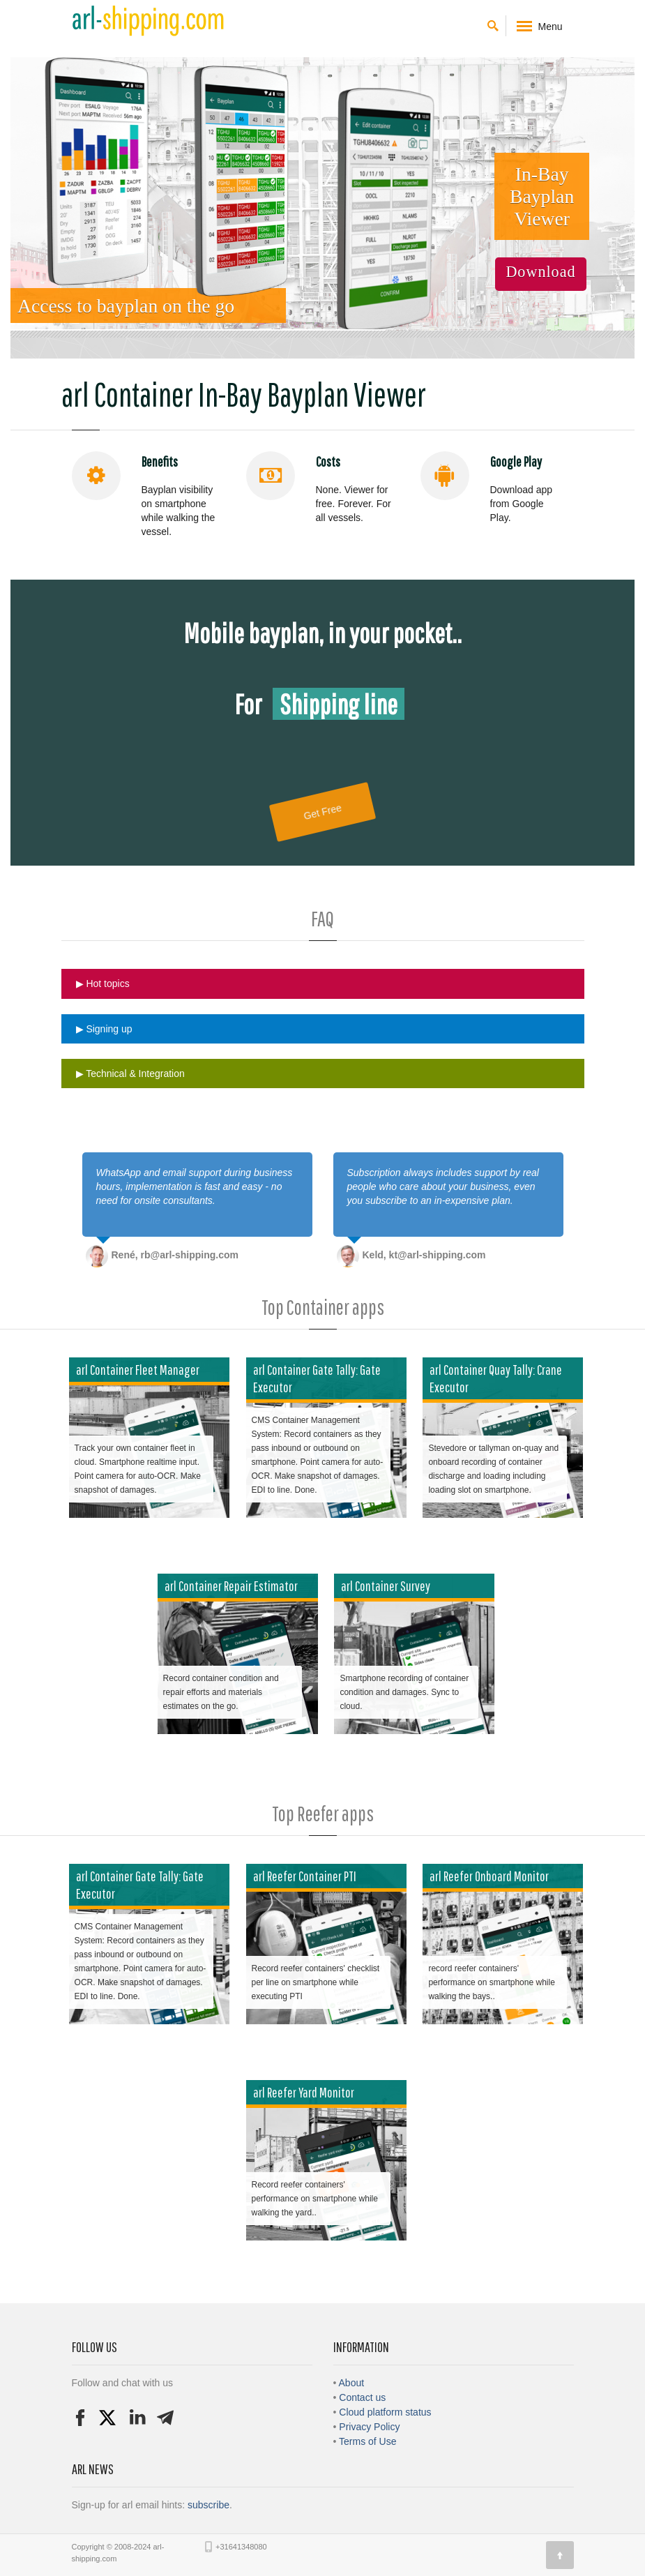 The width and height of the screenshot is (645, 2576). Describe the element at coordinates (540, 271) in the screenshot. I see `Download` at that location.